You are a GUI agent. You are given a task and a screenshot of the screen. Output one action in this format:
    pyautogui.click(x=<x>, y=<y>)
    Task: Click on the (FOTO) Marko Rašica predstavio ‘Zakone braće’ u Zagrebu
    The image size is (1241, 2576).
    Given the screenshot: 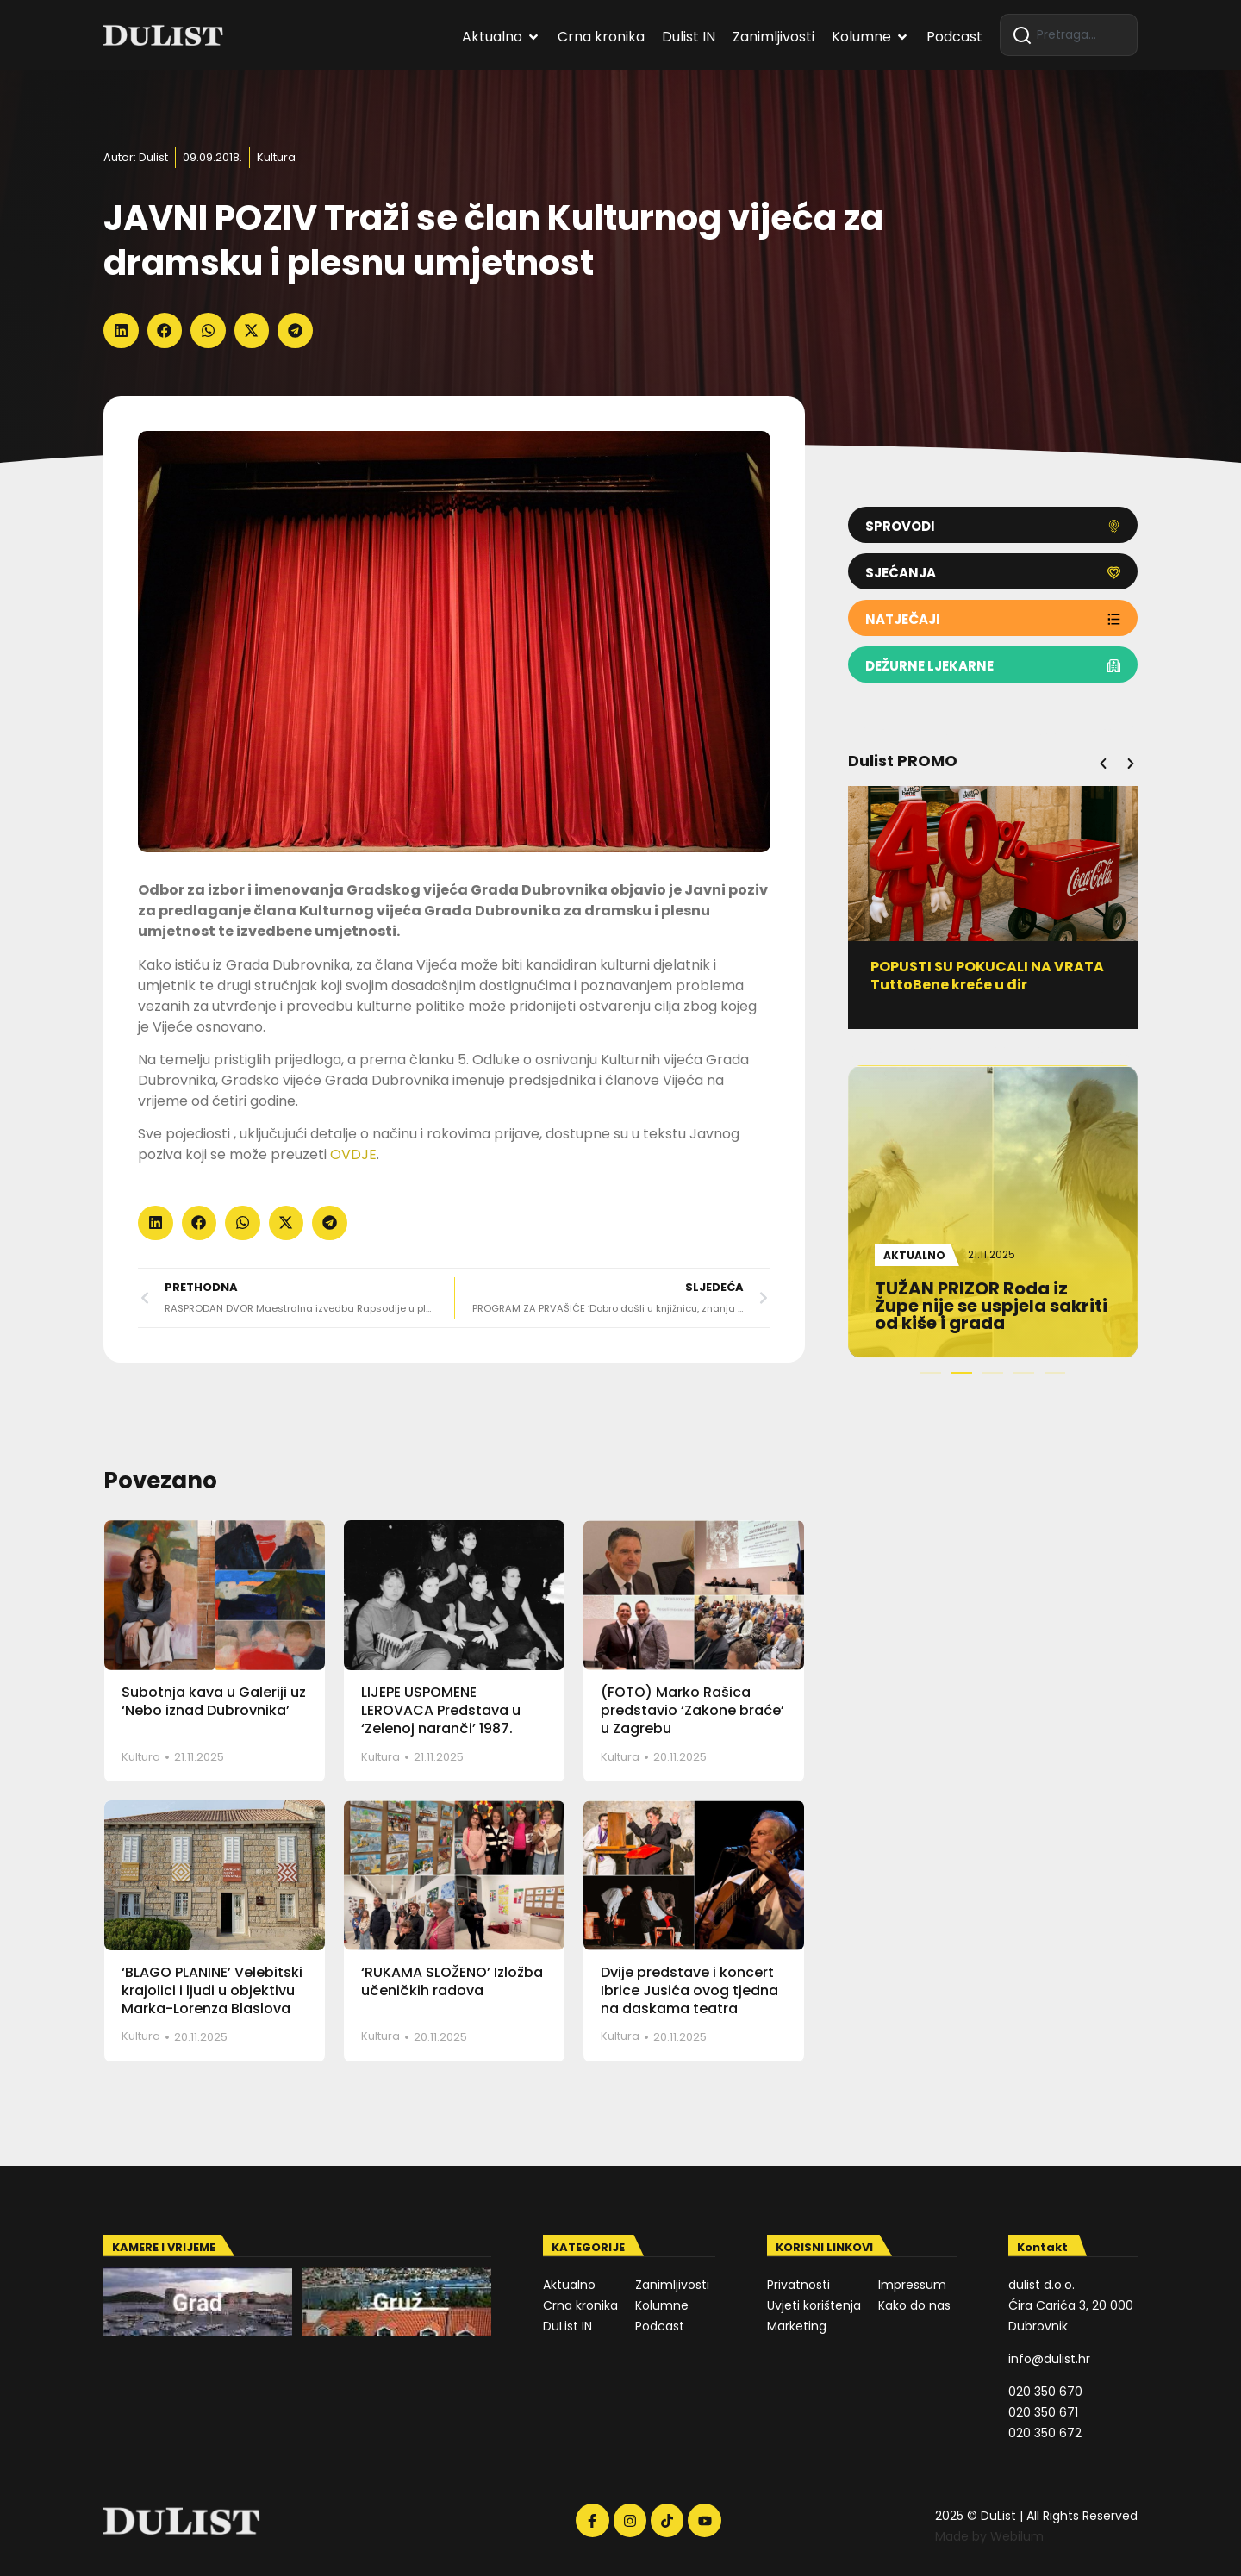 What is the action you would take?
    pyautogui.click(x=692, y=1710)
    